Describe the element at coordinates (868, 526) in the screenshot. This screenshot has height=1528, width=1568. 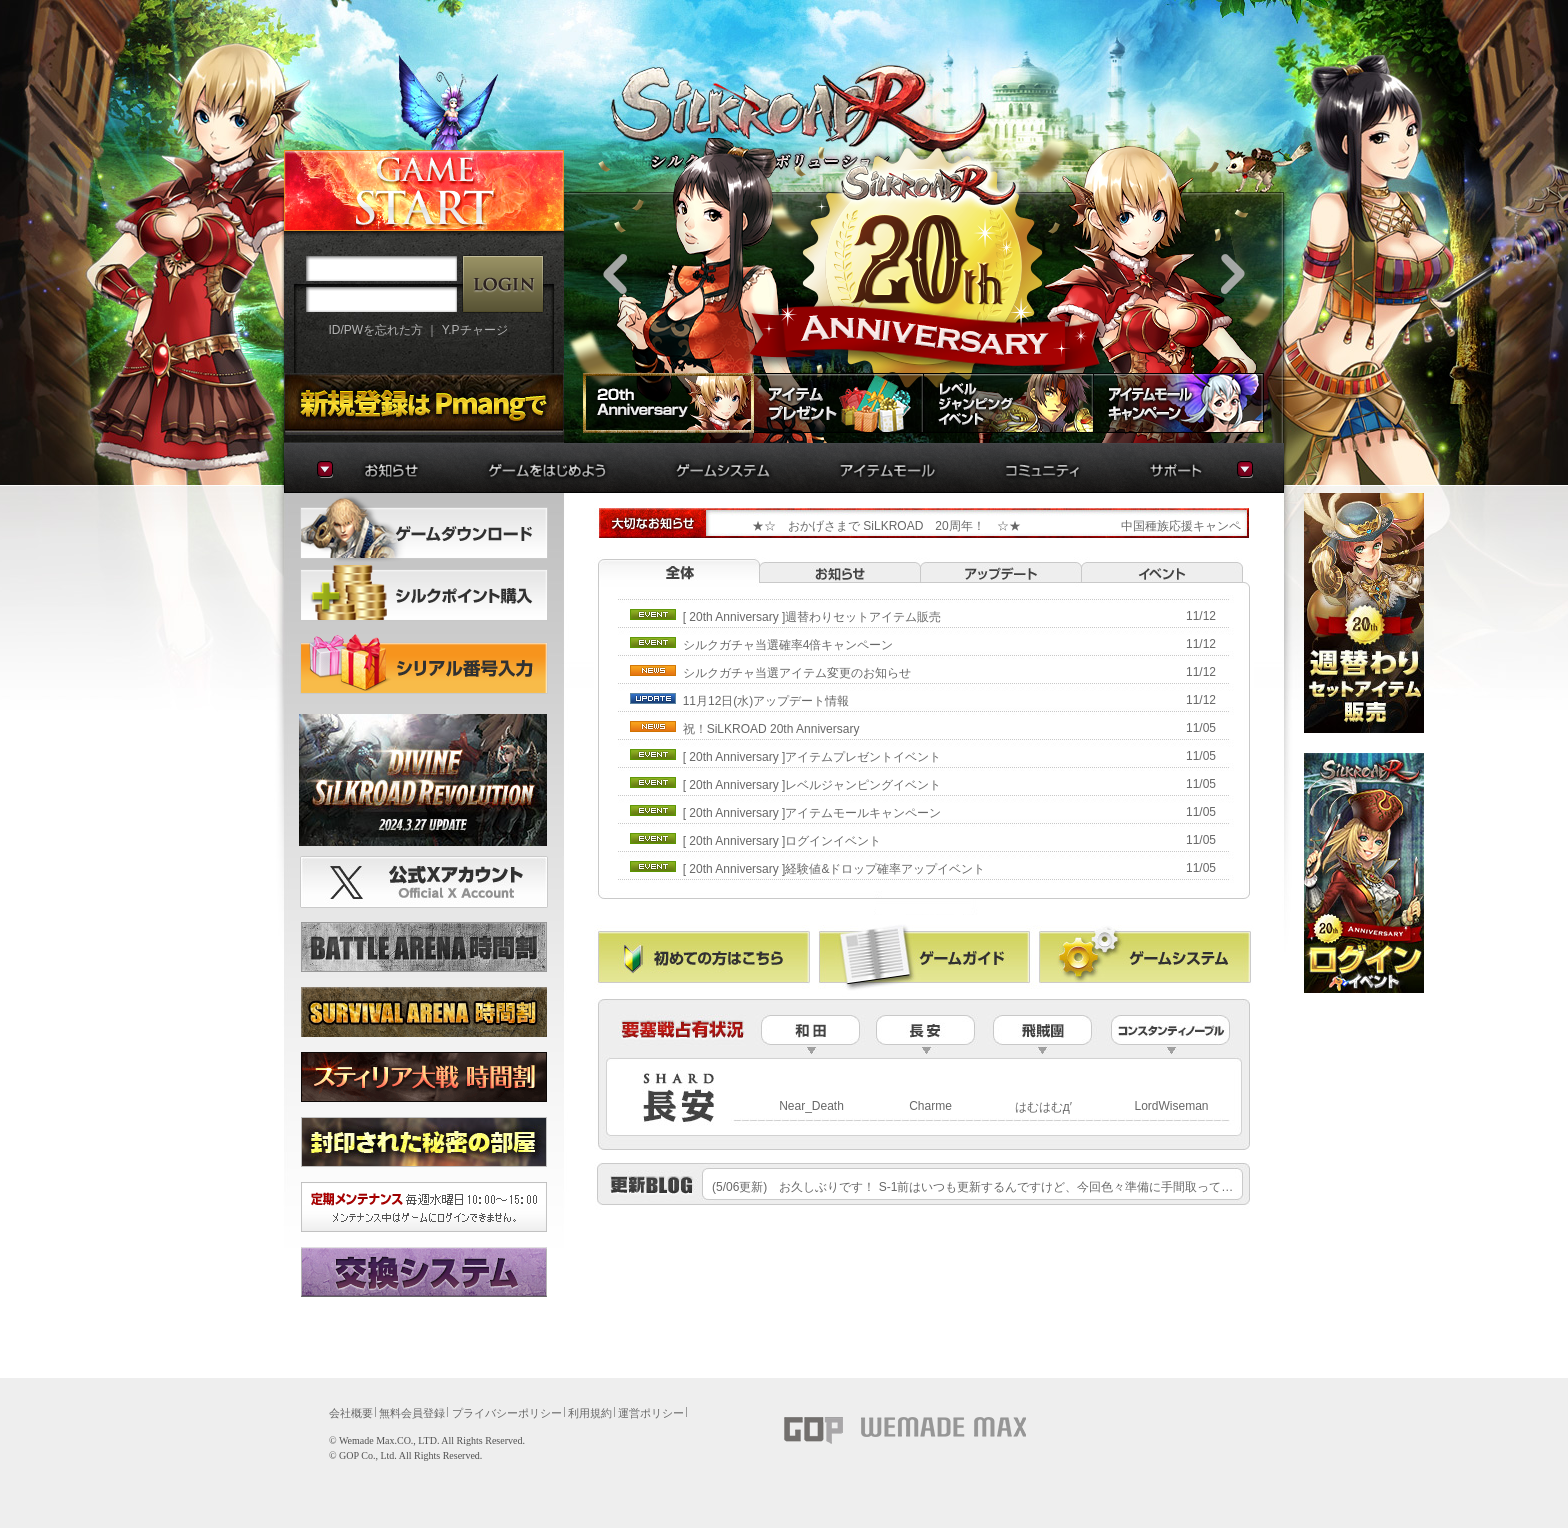
I see `★☆おかげさまでSiLKROAD20周年！☆★` at that location.